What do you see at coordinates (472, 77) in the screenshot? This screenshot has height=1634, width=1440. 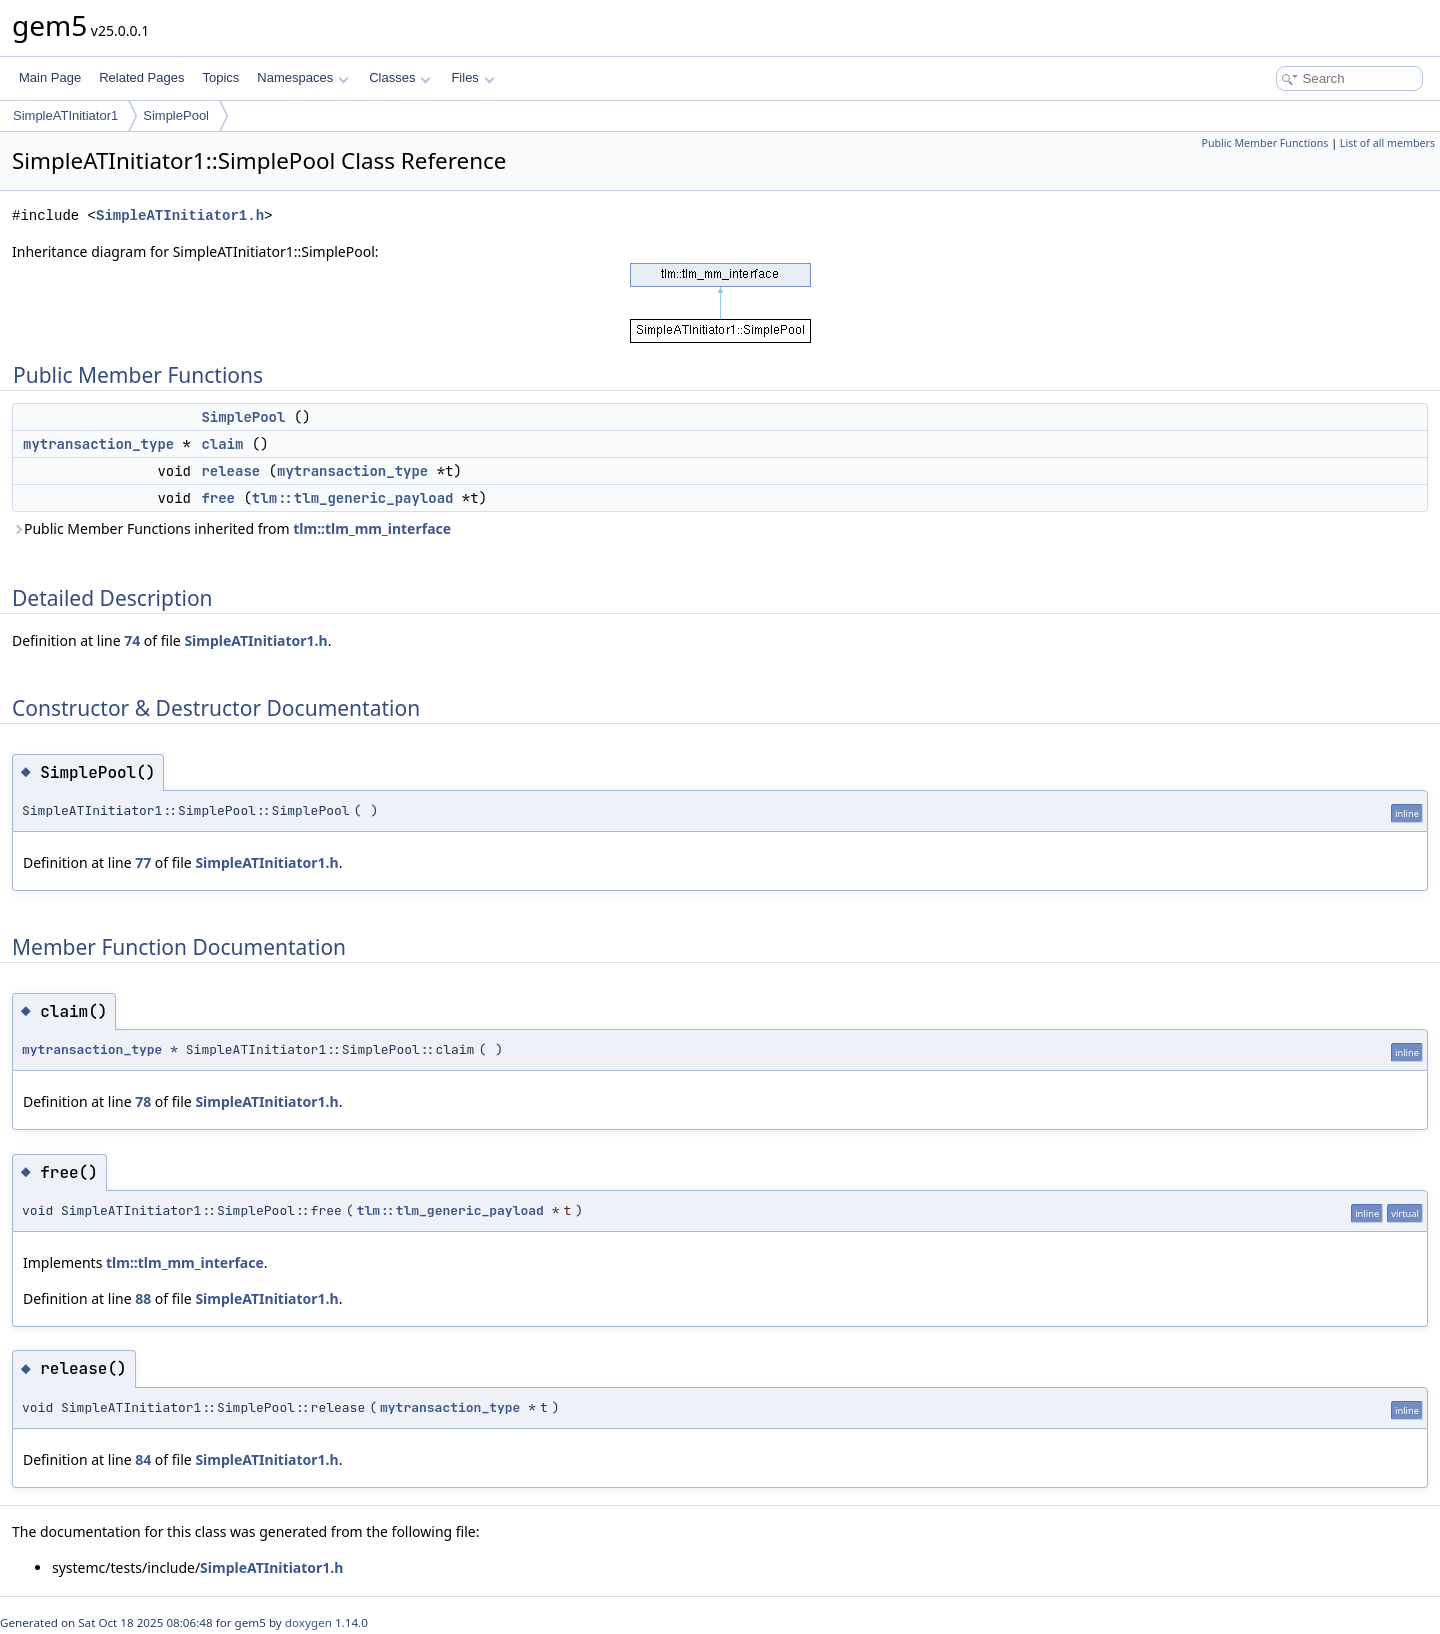 I see `Files` at bounding box center [472, 77].